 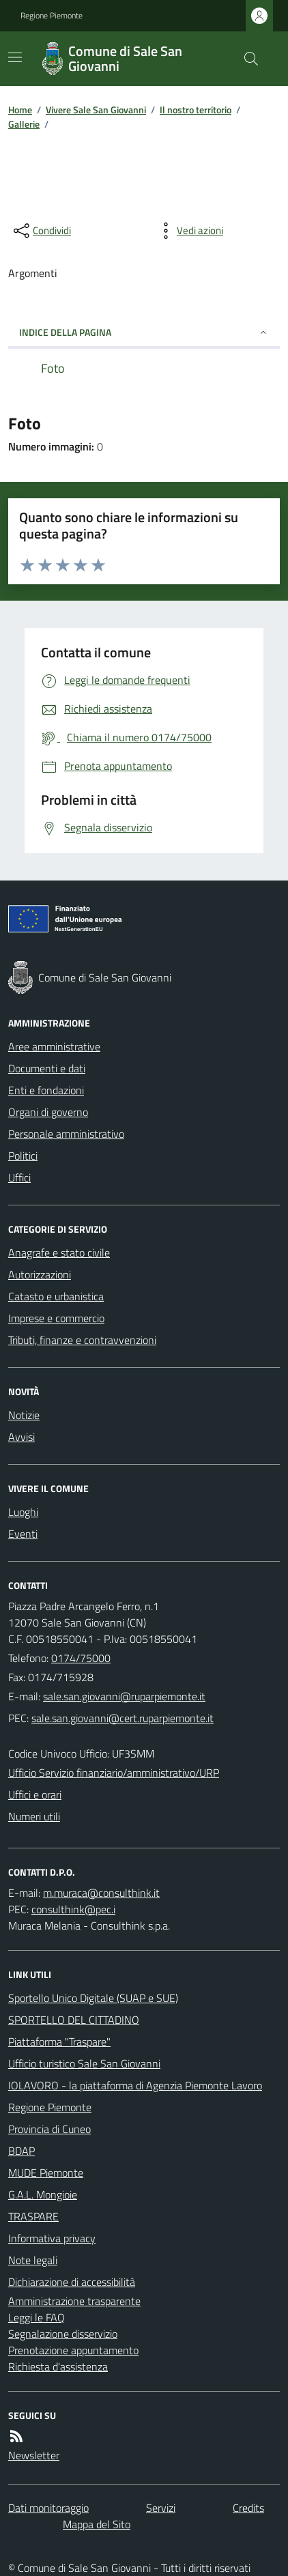 I want to click on Piattaforma "Traspare", so click(x=59, y=2041).